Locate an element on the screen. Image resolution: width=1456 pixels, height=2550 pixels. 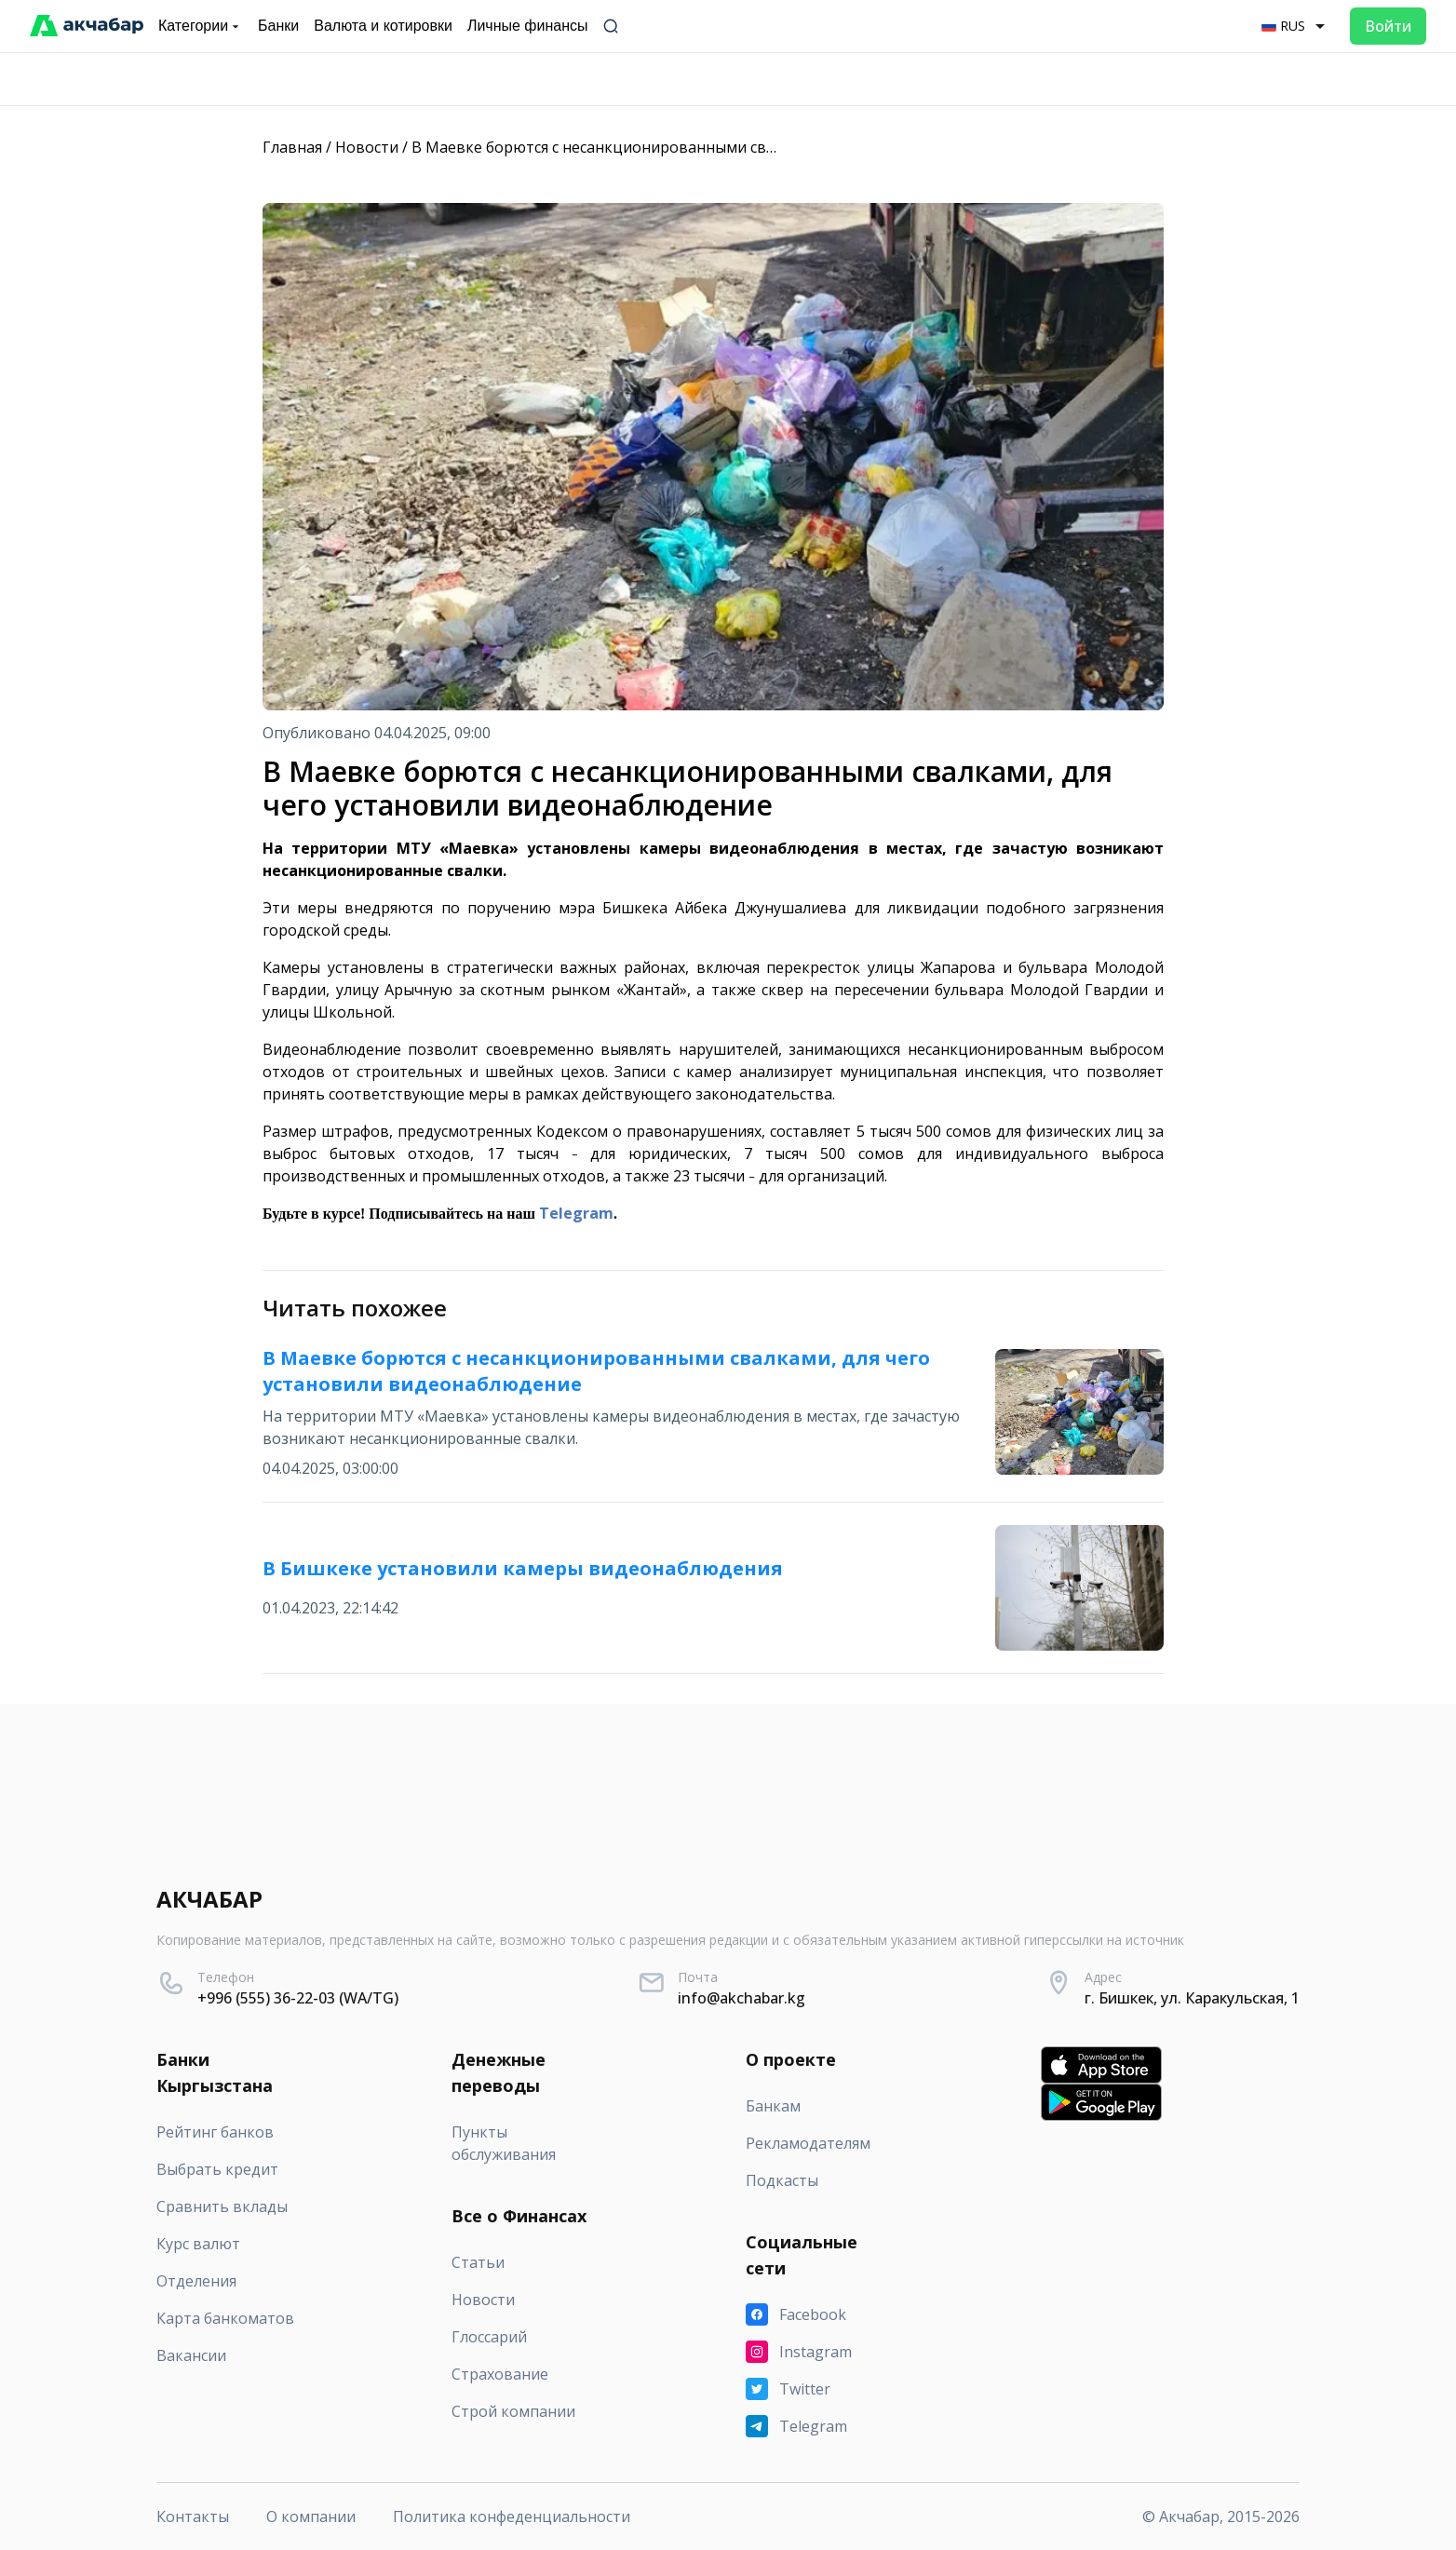
Новости is located at coordinates (366, 147).